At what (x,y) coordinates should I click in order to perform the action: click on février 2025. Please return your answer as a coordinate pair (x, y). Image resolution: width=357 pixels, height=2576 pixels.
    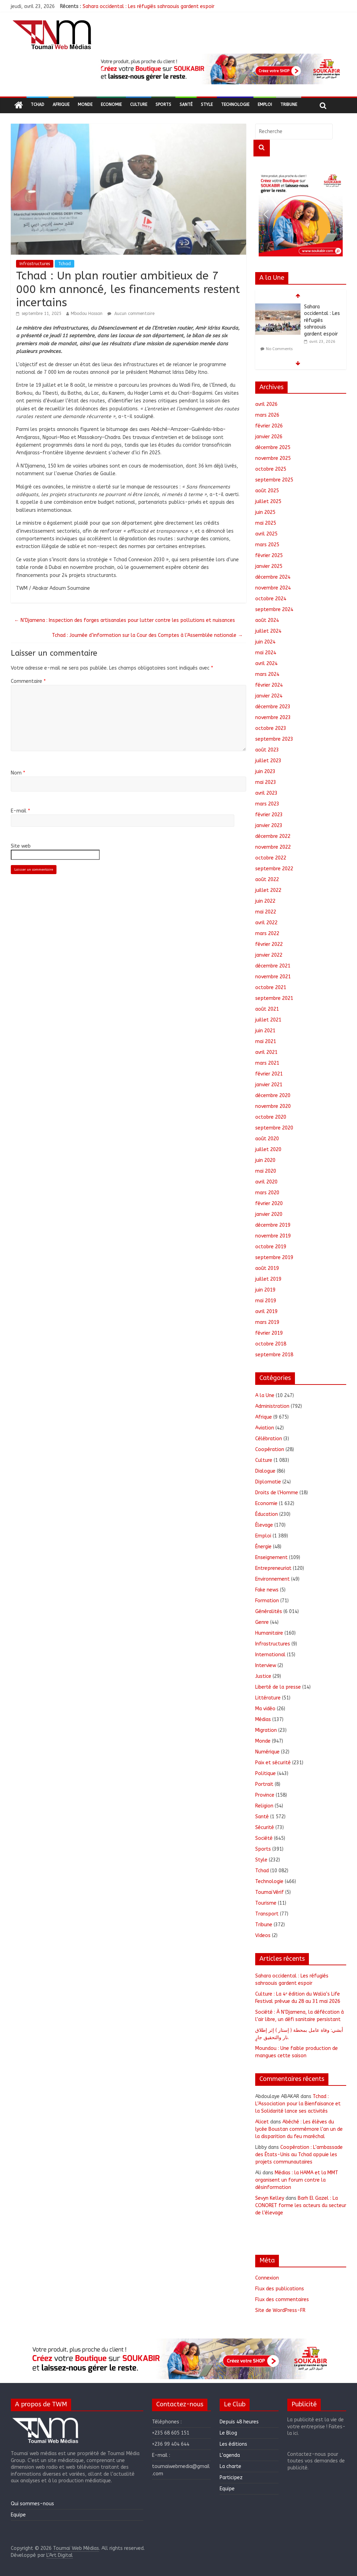
    Looking at the image, I should click on (269, 555).